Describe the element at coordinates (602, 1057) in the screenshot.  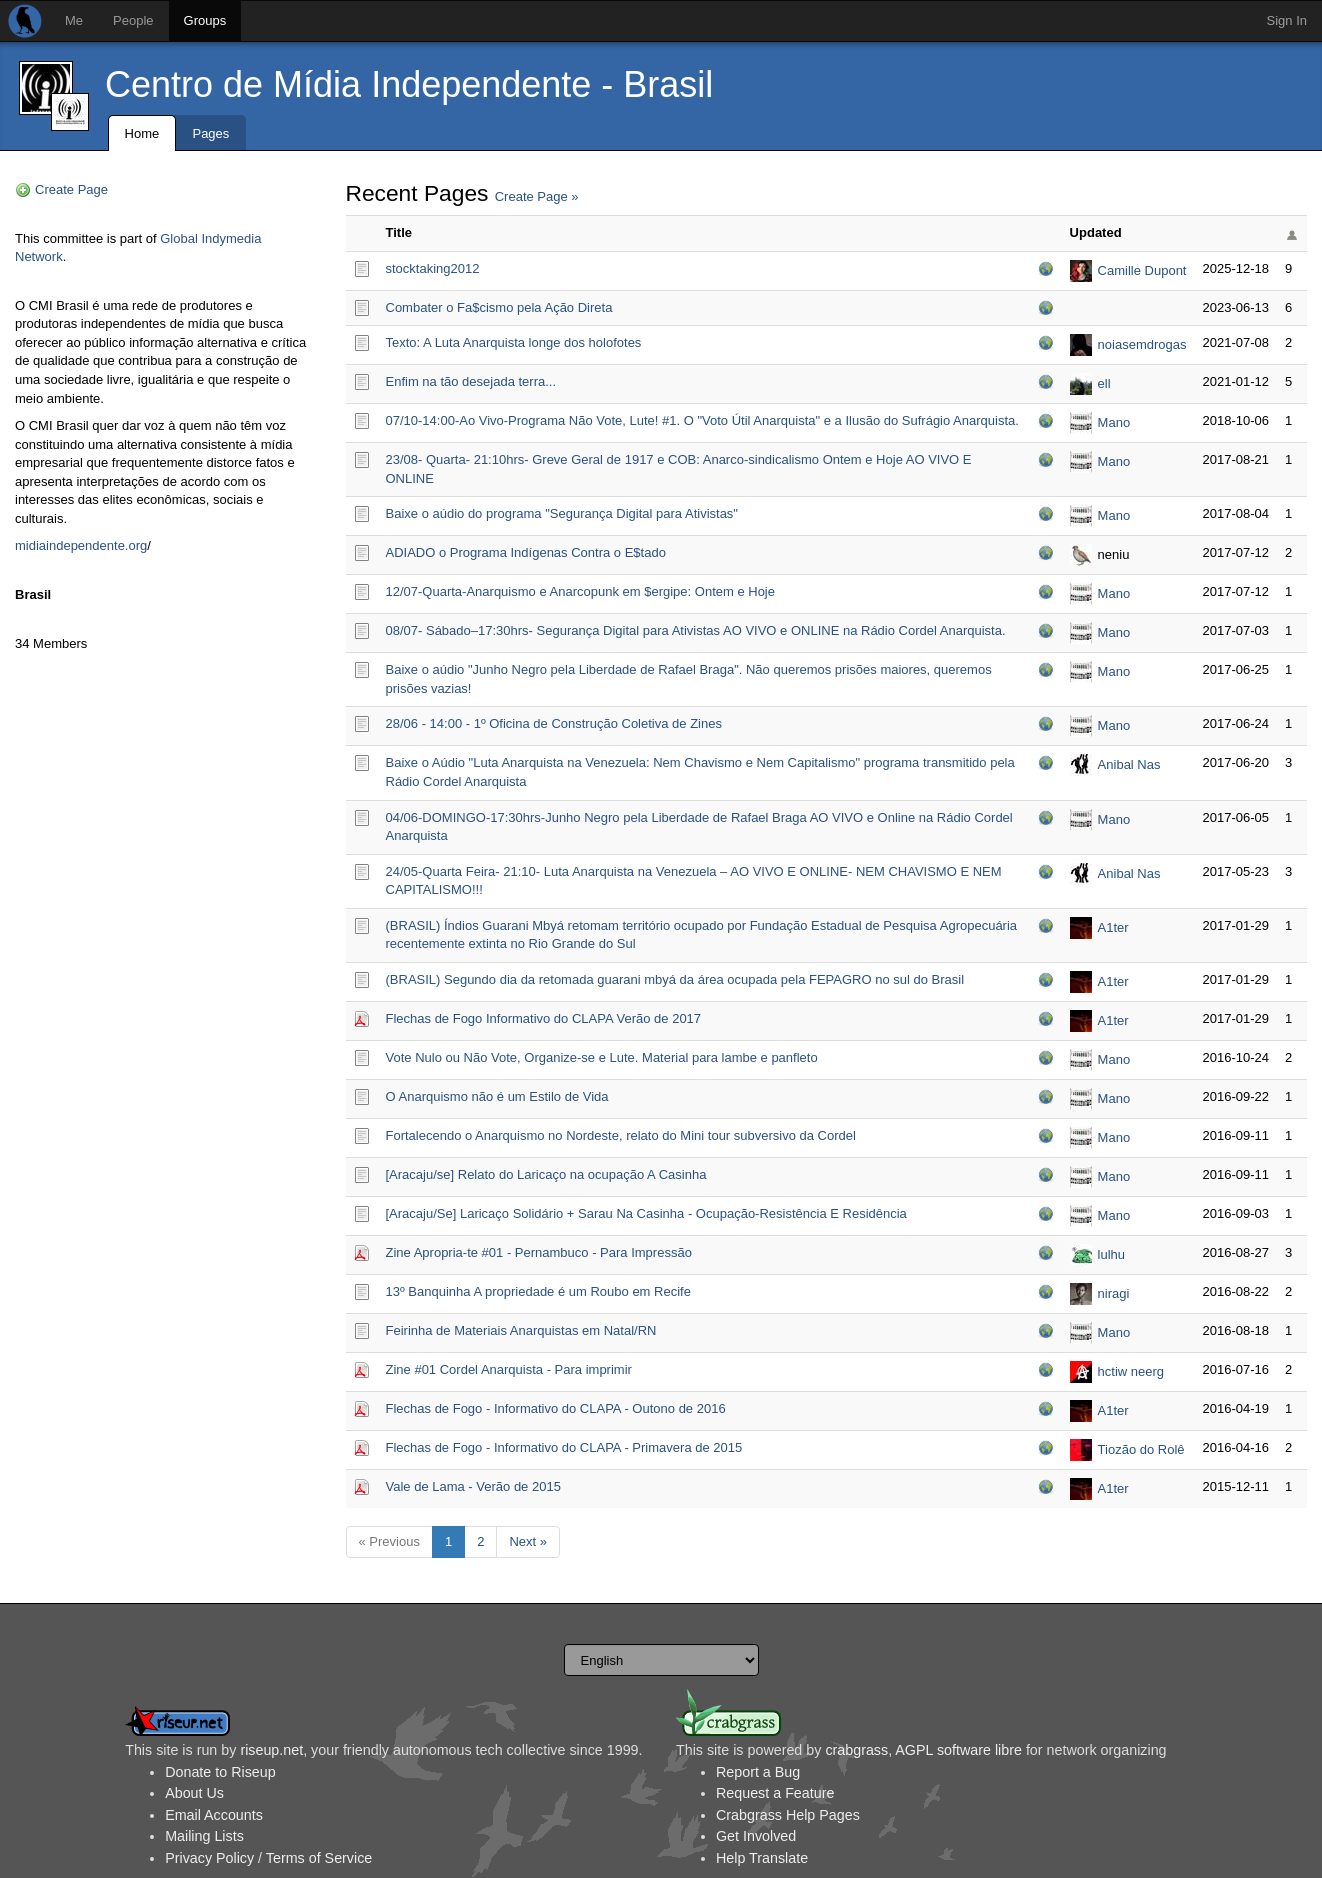
I see `Vote Nulo ou Não Vote, Organize-se e Lute. Material para lambe e panfleto` at that location.